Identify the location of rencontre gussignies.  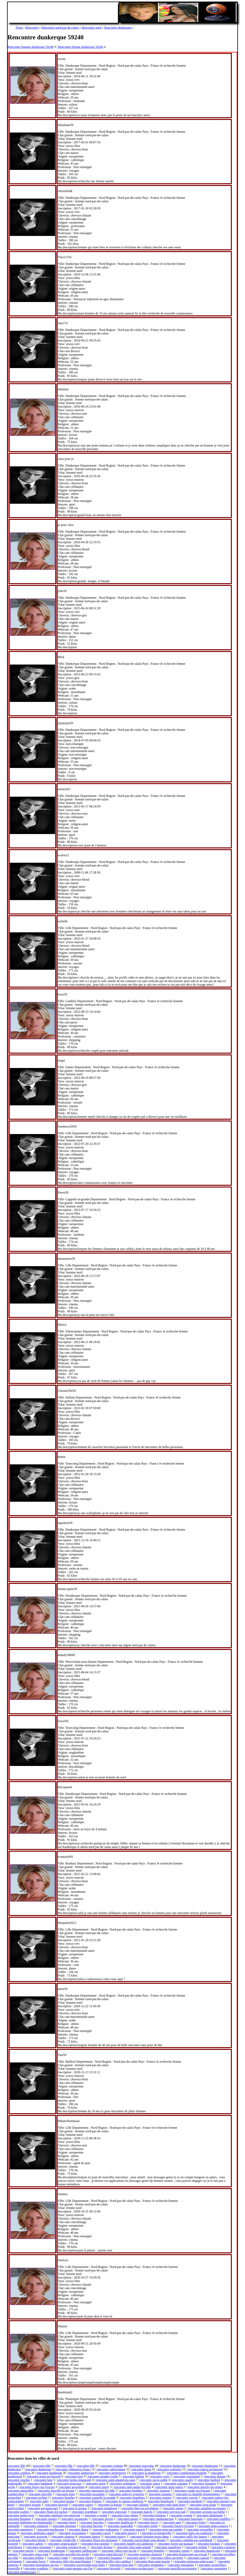
(181, 2565).